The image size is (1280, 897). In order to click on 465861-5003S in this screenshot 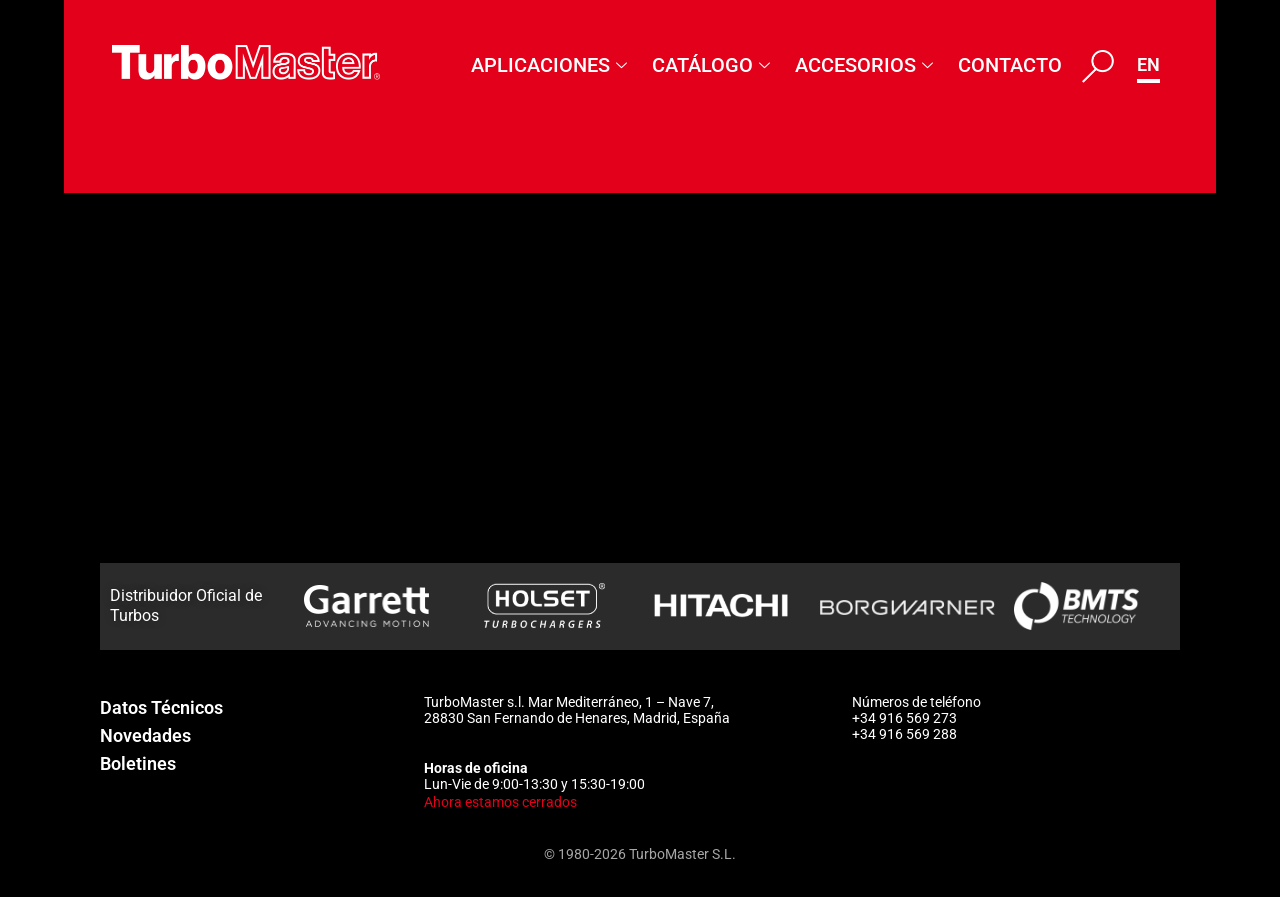, I will do `click(175, 556)`.